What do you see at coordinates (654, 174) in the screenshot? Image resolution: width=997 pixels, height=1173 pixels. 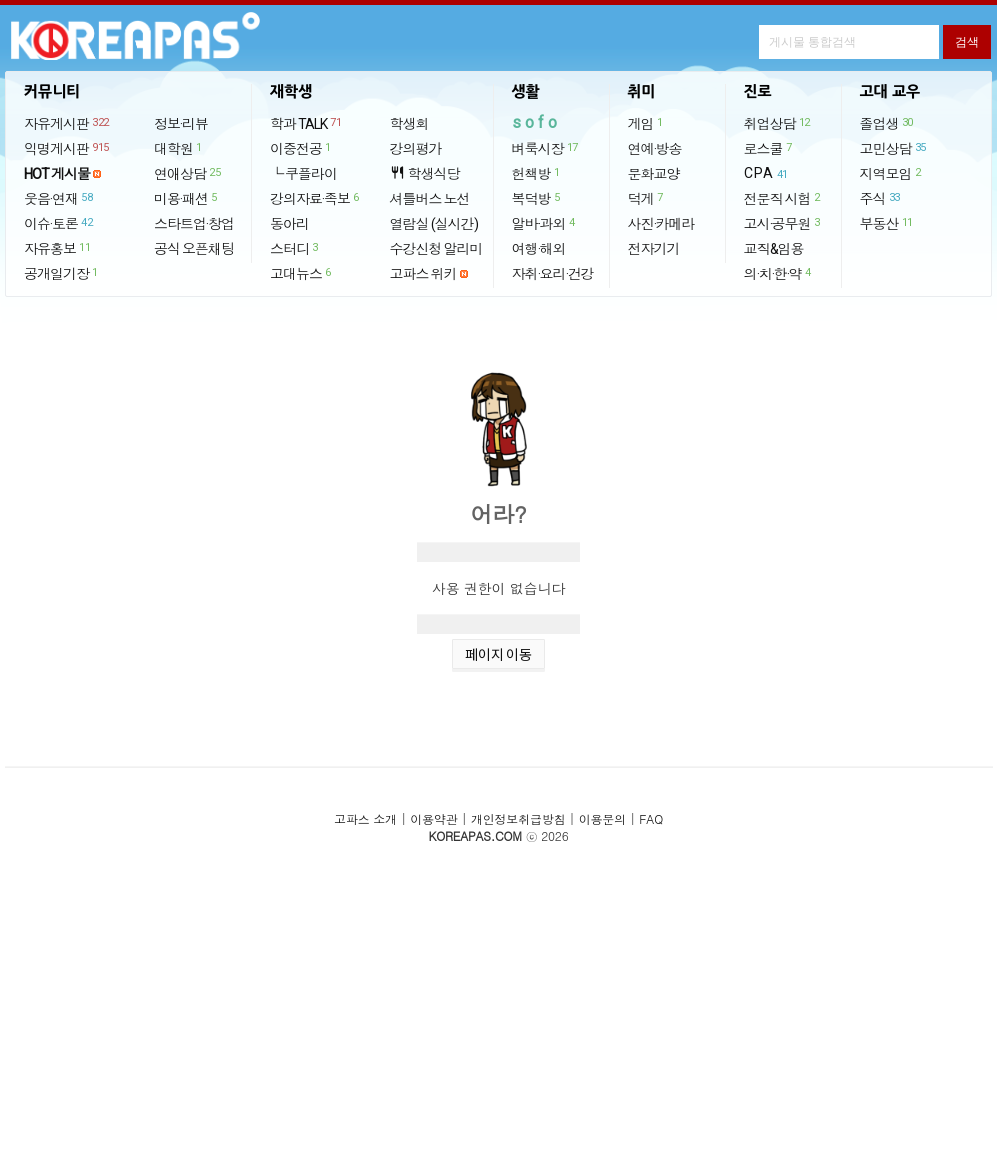 I see `문화교양` at bounding box center [654, 174].